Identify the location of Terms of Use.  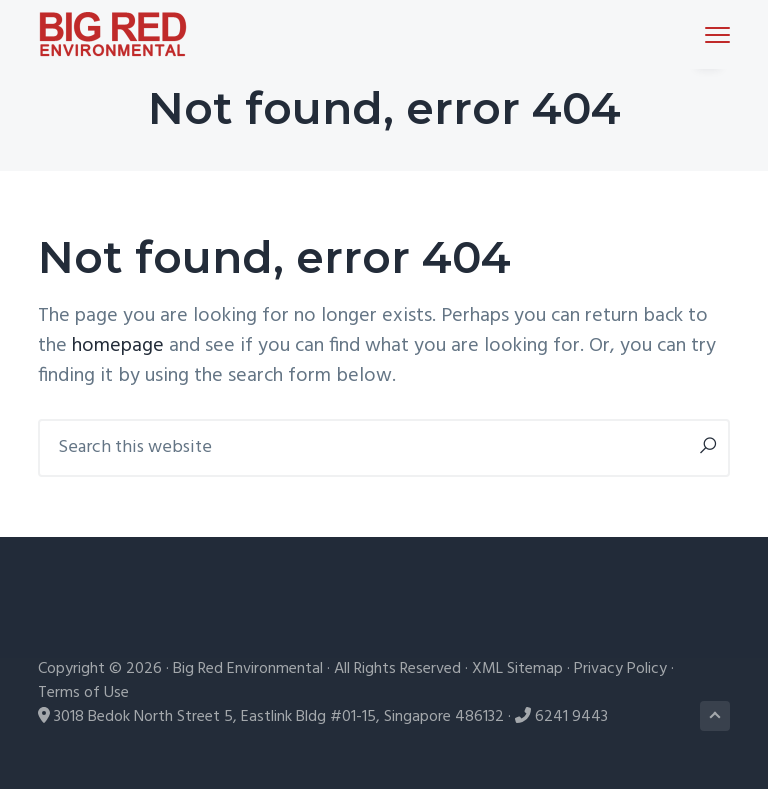
(83, 693).